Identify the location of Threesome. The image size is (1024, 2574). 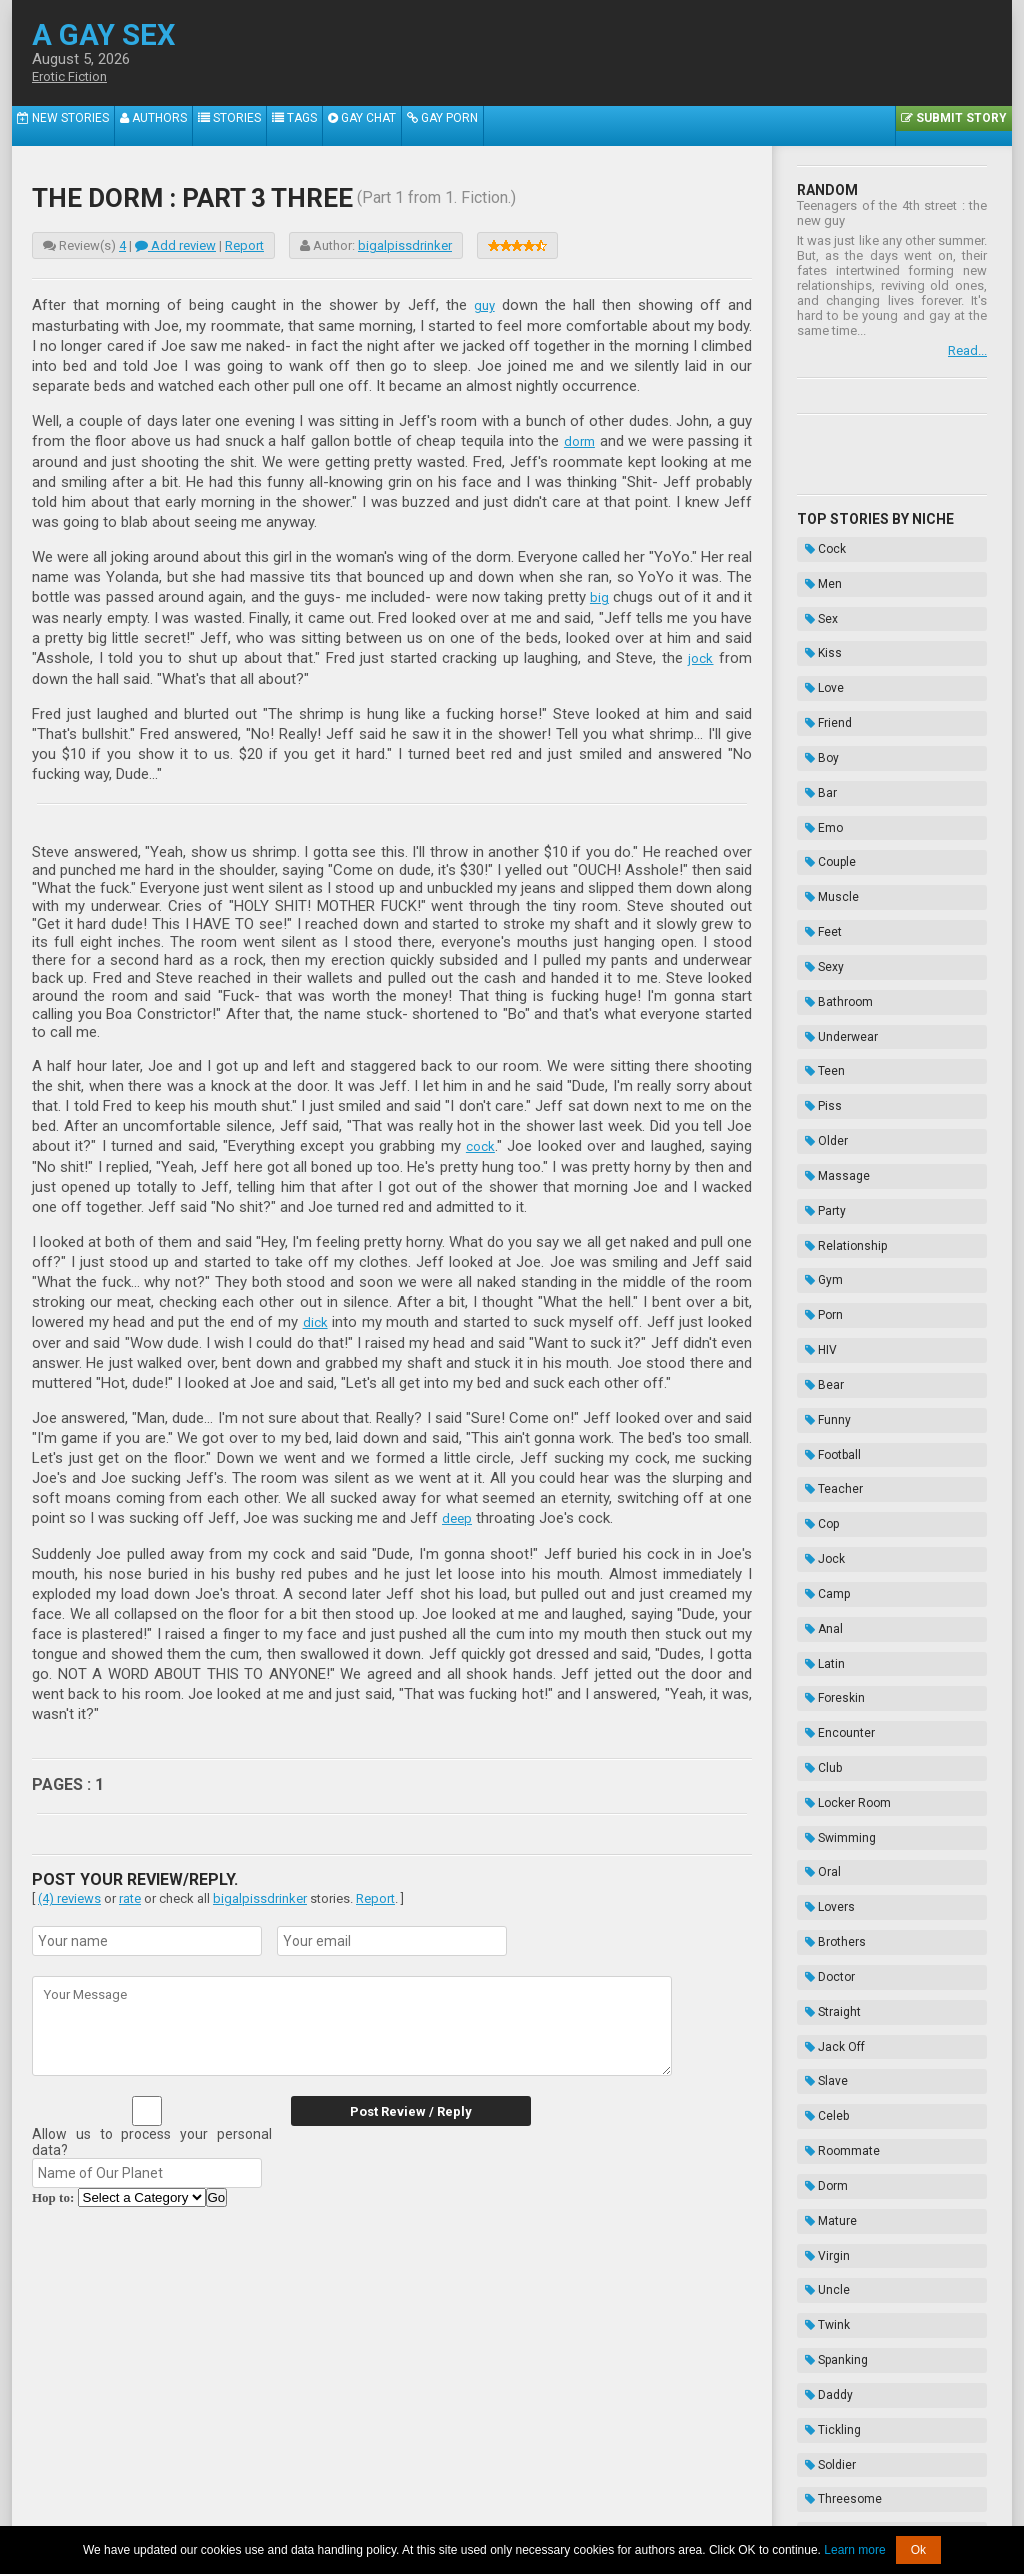
(835, 1944).